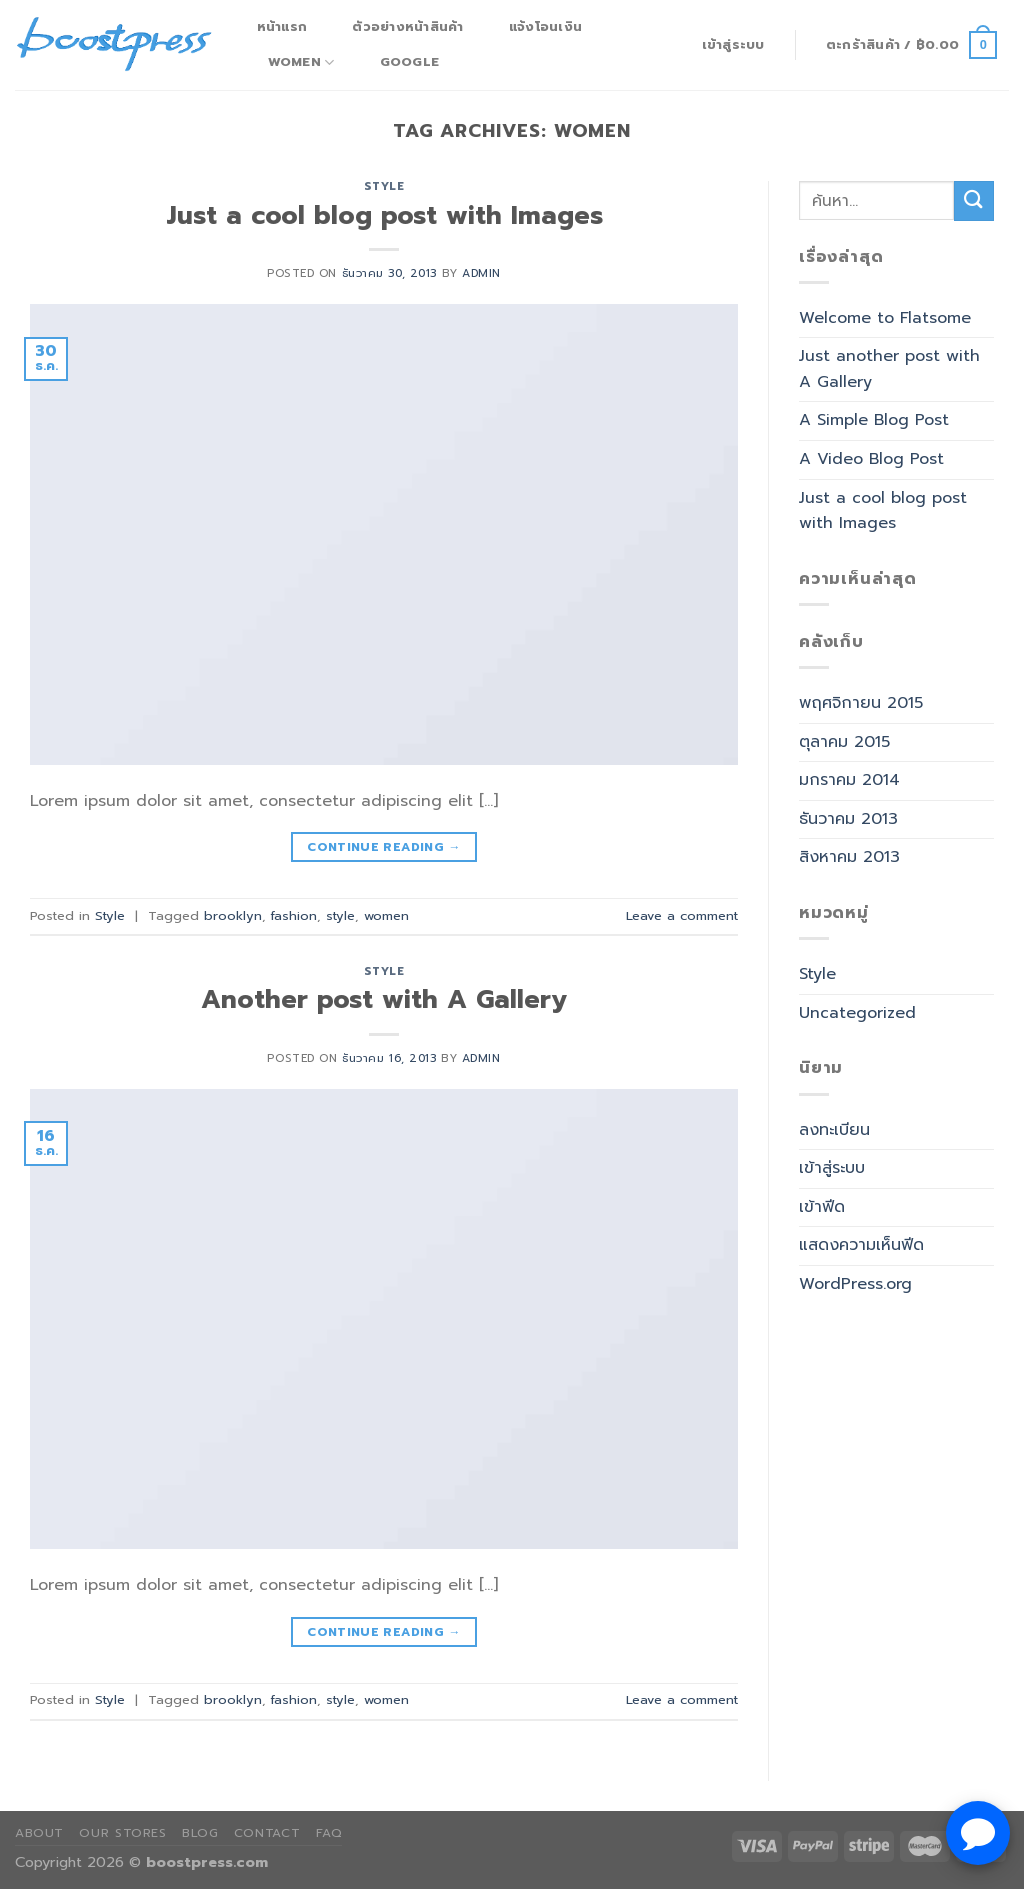 This screenshot has width=1024, height=1889. I want to click on brooklyn, so click(233, 915).